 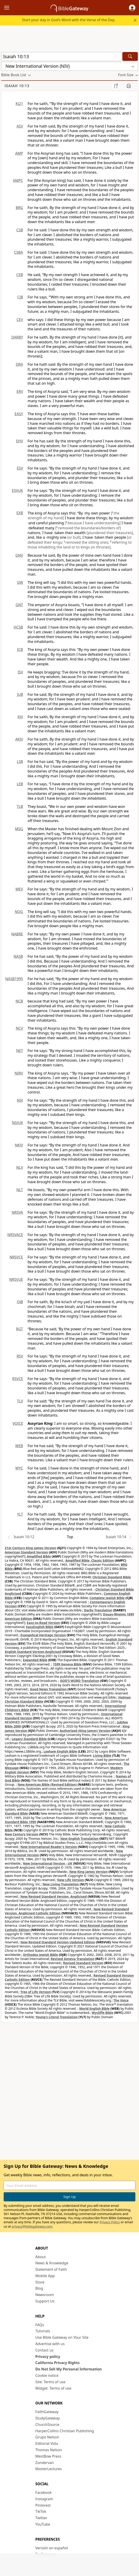 What do you see at coordinates (110, 2222) in the screenshot?
I see `Privacy Policy` at bounding box center [110, 2222].